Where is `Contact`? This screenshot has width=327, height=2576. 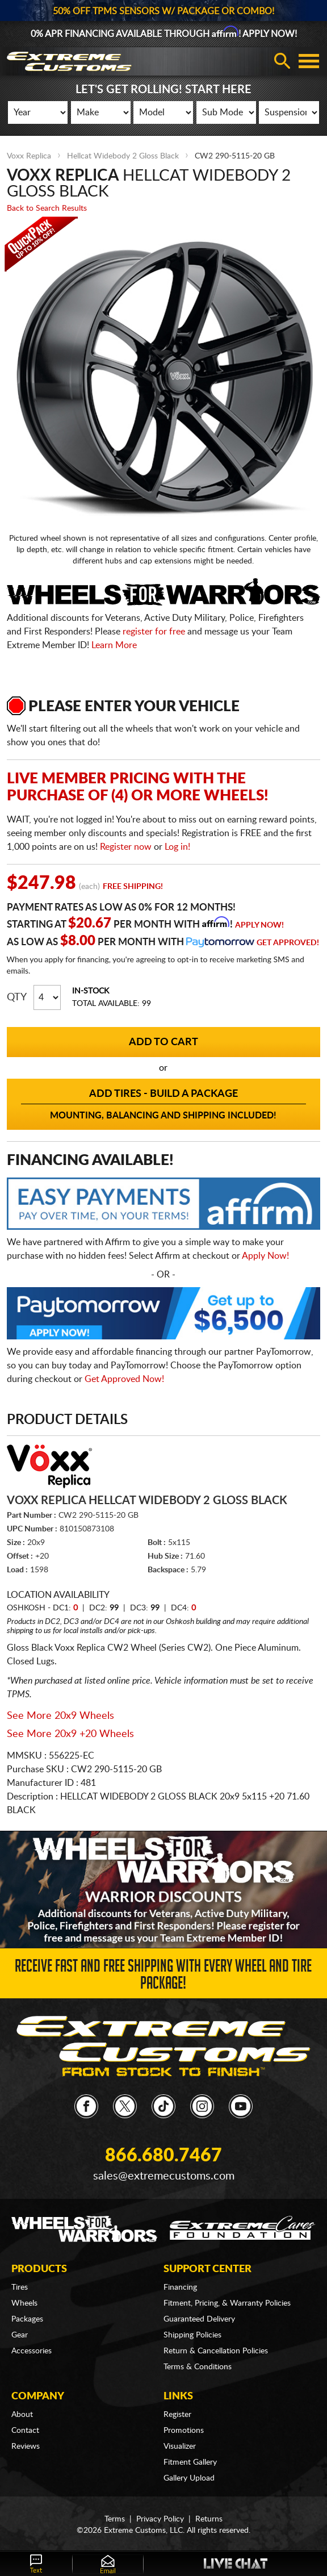 Contact is located at coordinates (25, 2431).